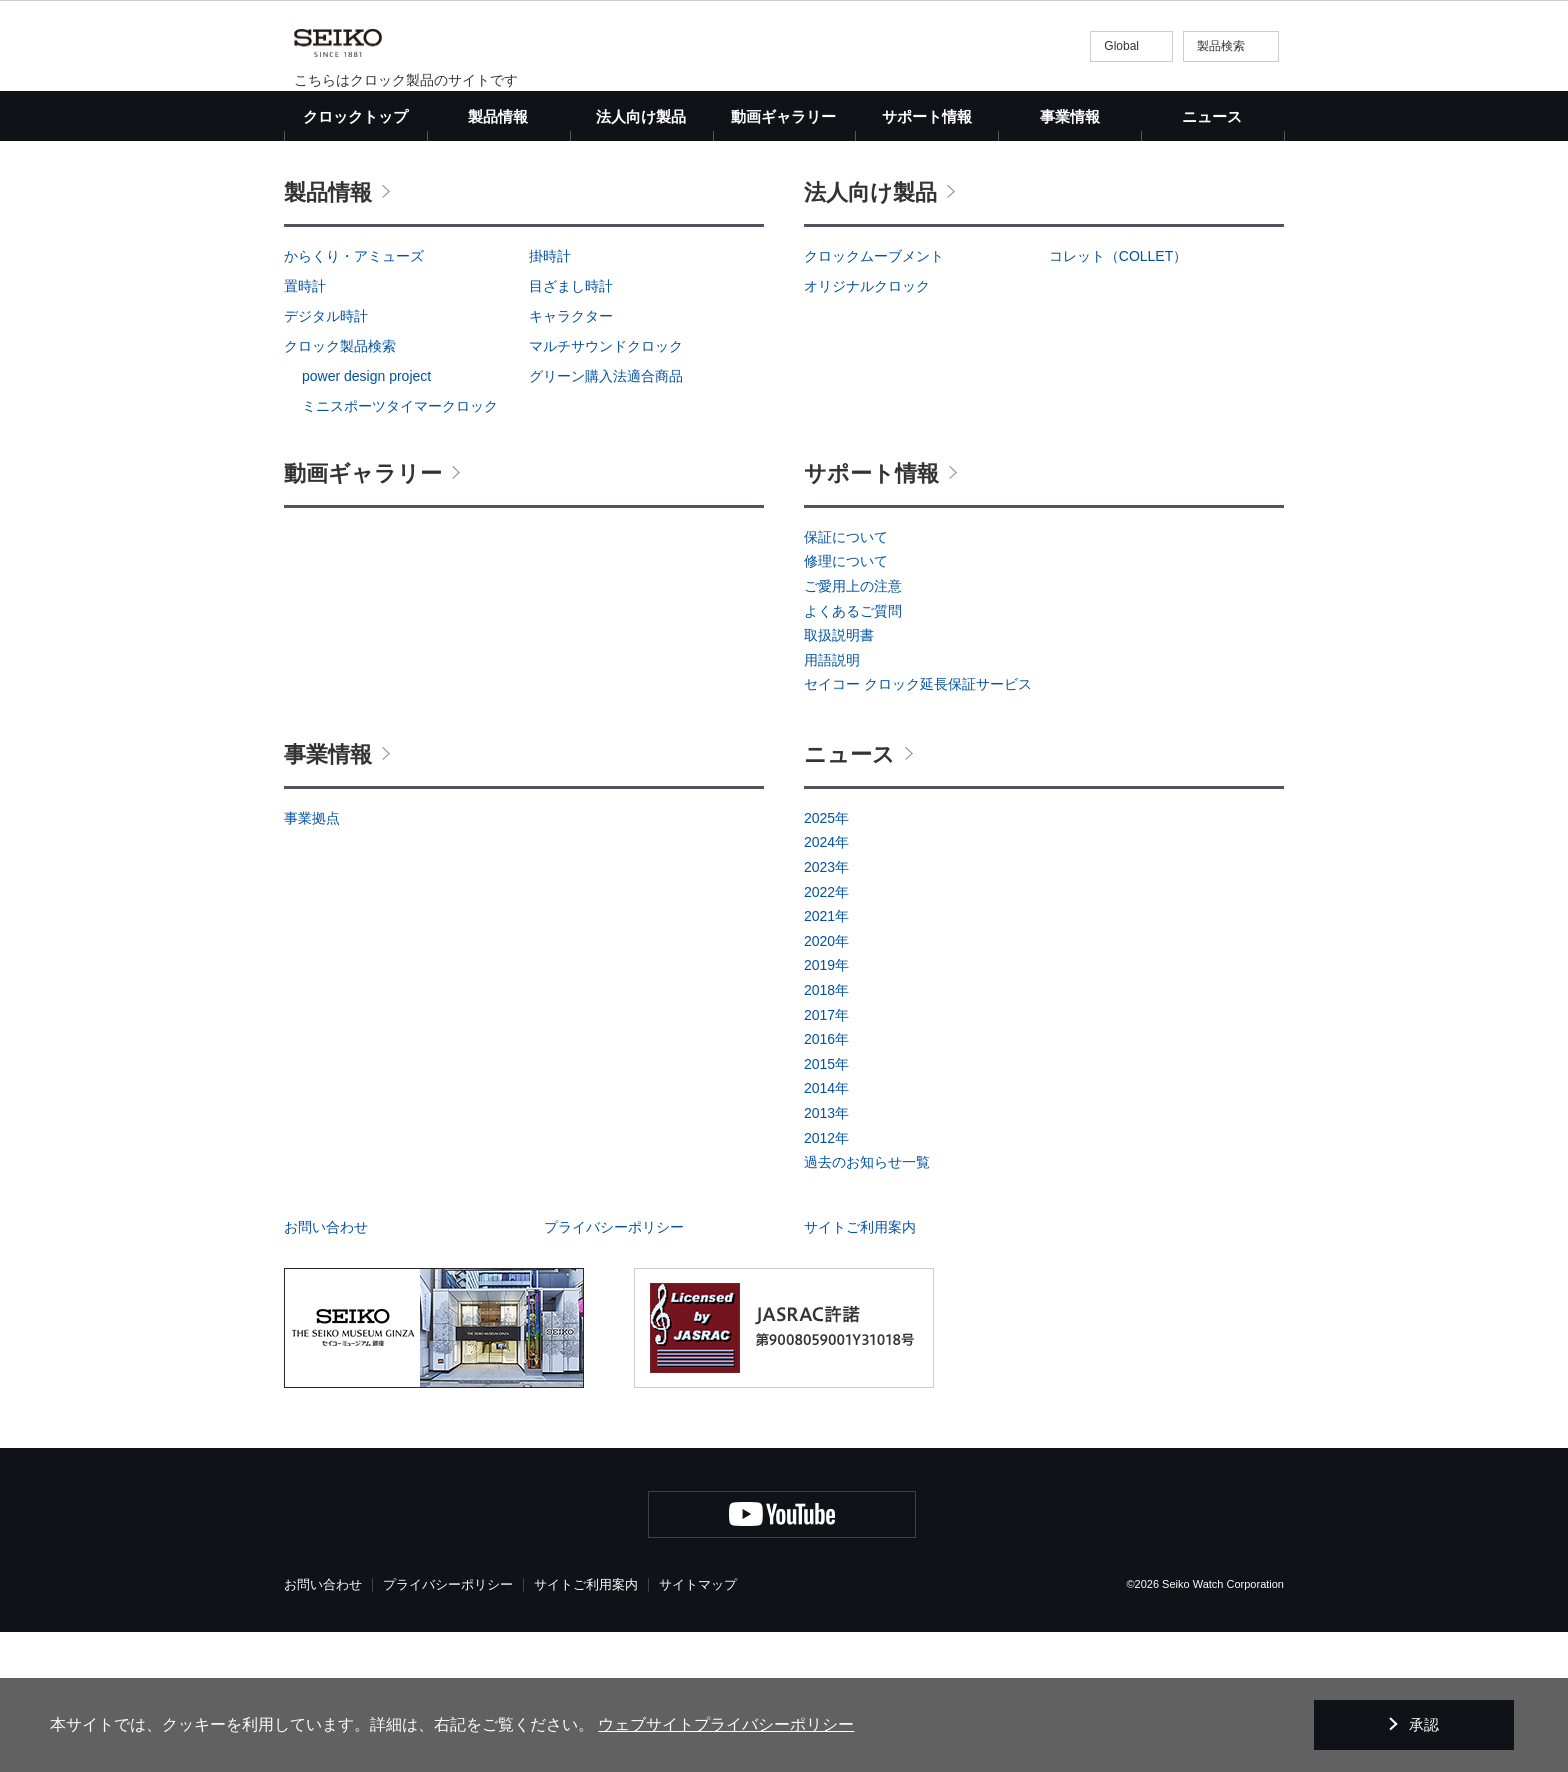 The width and height of the screenshot is (1568, 1772). Describe the element at coordinates (606, 516) in the screenshot. I see `グリーン購入法適合商品` at that location.